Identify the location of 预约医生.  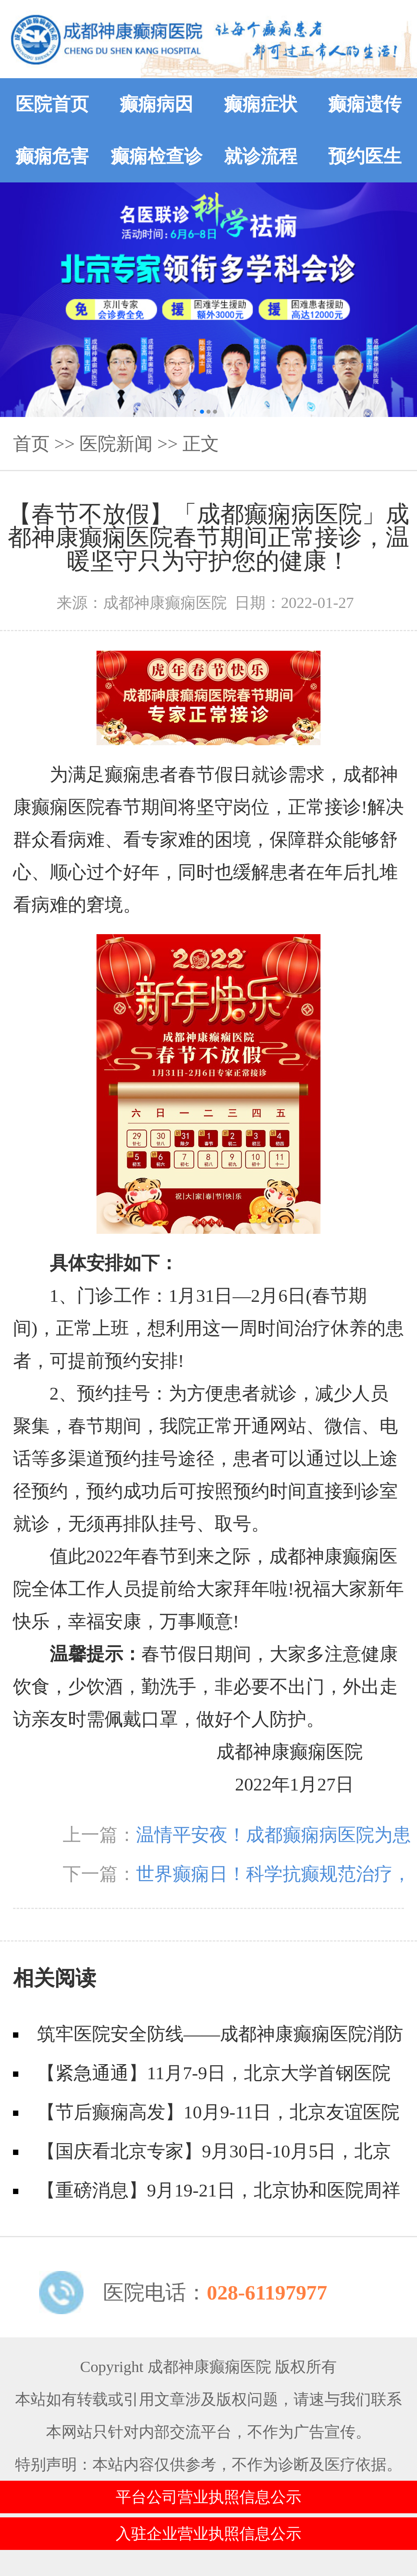
(365, 156).